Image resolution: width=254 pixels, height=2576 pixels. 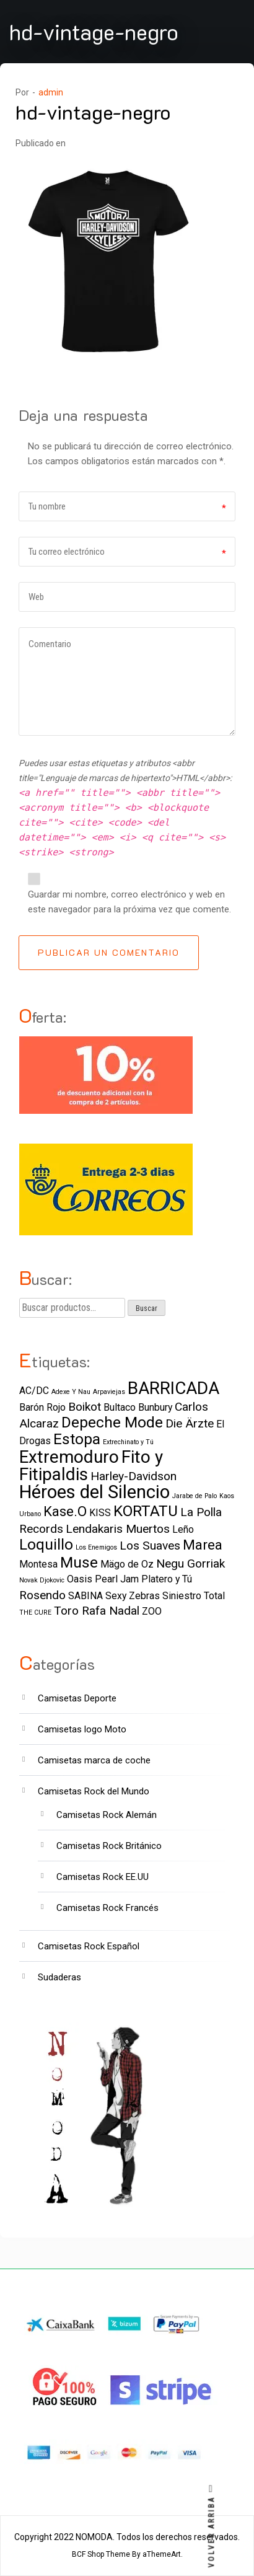 What do you see at coordinates (202, 1545) in the screenshot?
I see `Marea [Marea (4 elementos)]` at bounding box center [202, 1545].